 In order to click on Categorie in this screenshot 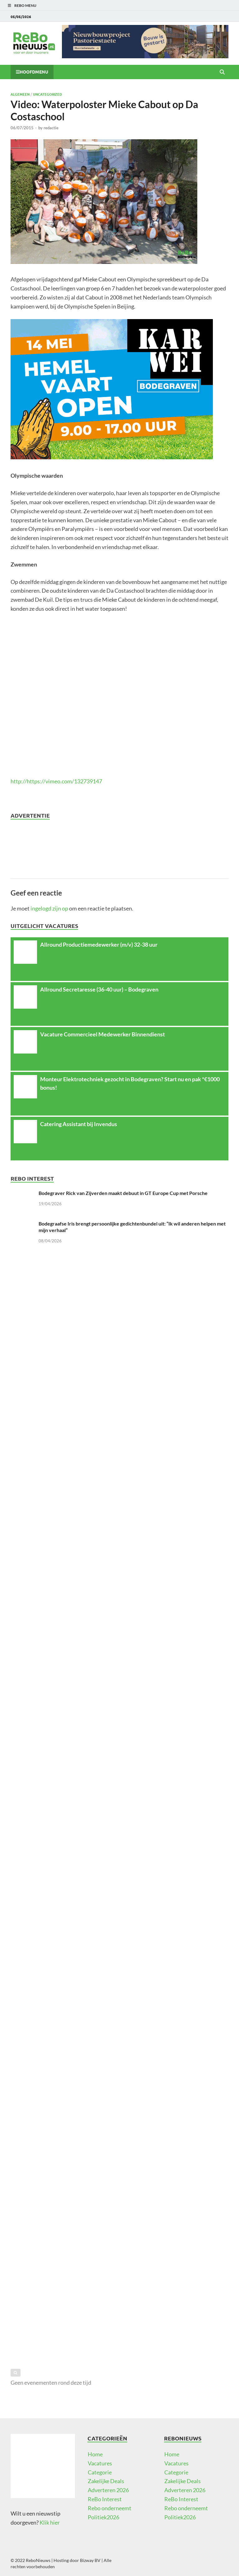, I will do `click(100, 2472)`.